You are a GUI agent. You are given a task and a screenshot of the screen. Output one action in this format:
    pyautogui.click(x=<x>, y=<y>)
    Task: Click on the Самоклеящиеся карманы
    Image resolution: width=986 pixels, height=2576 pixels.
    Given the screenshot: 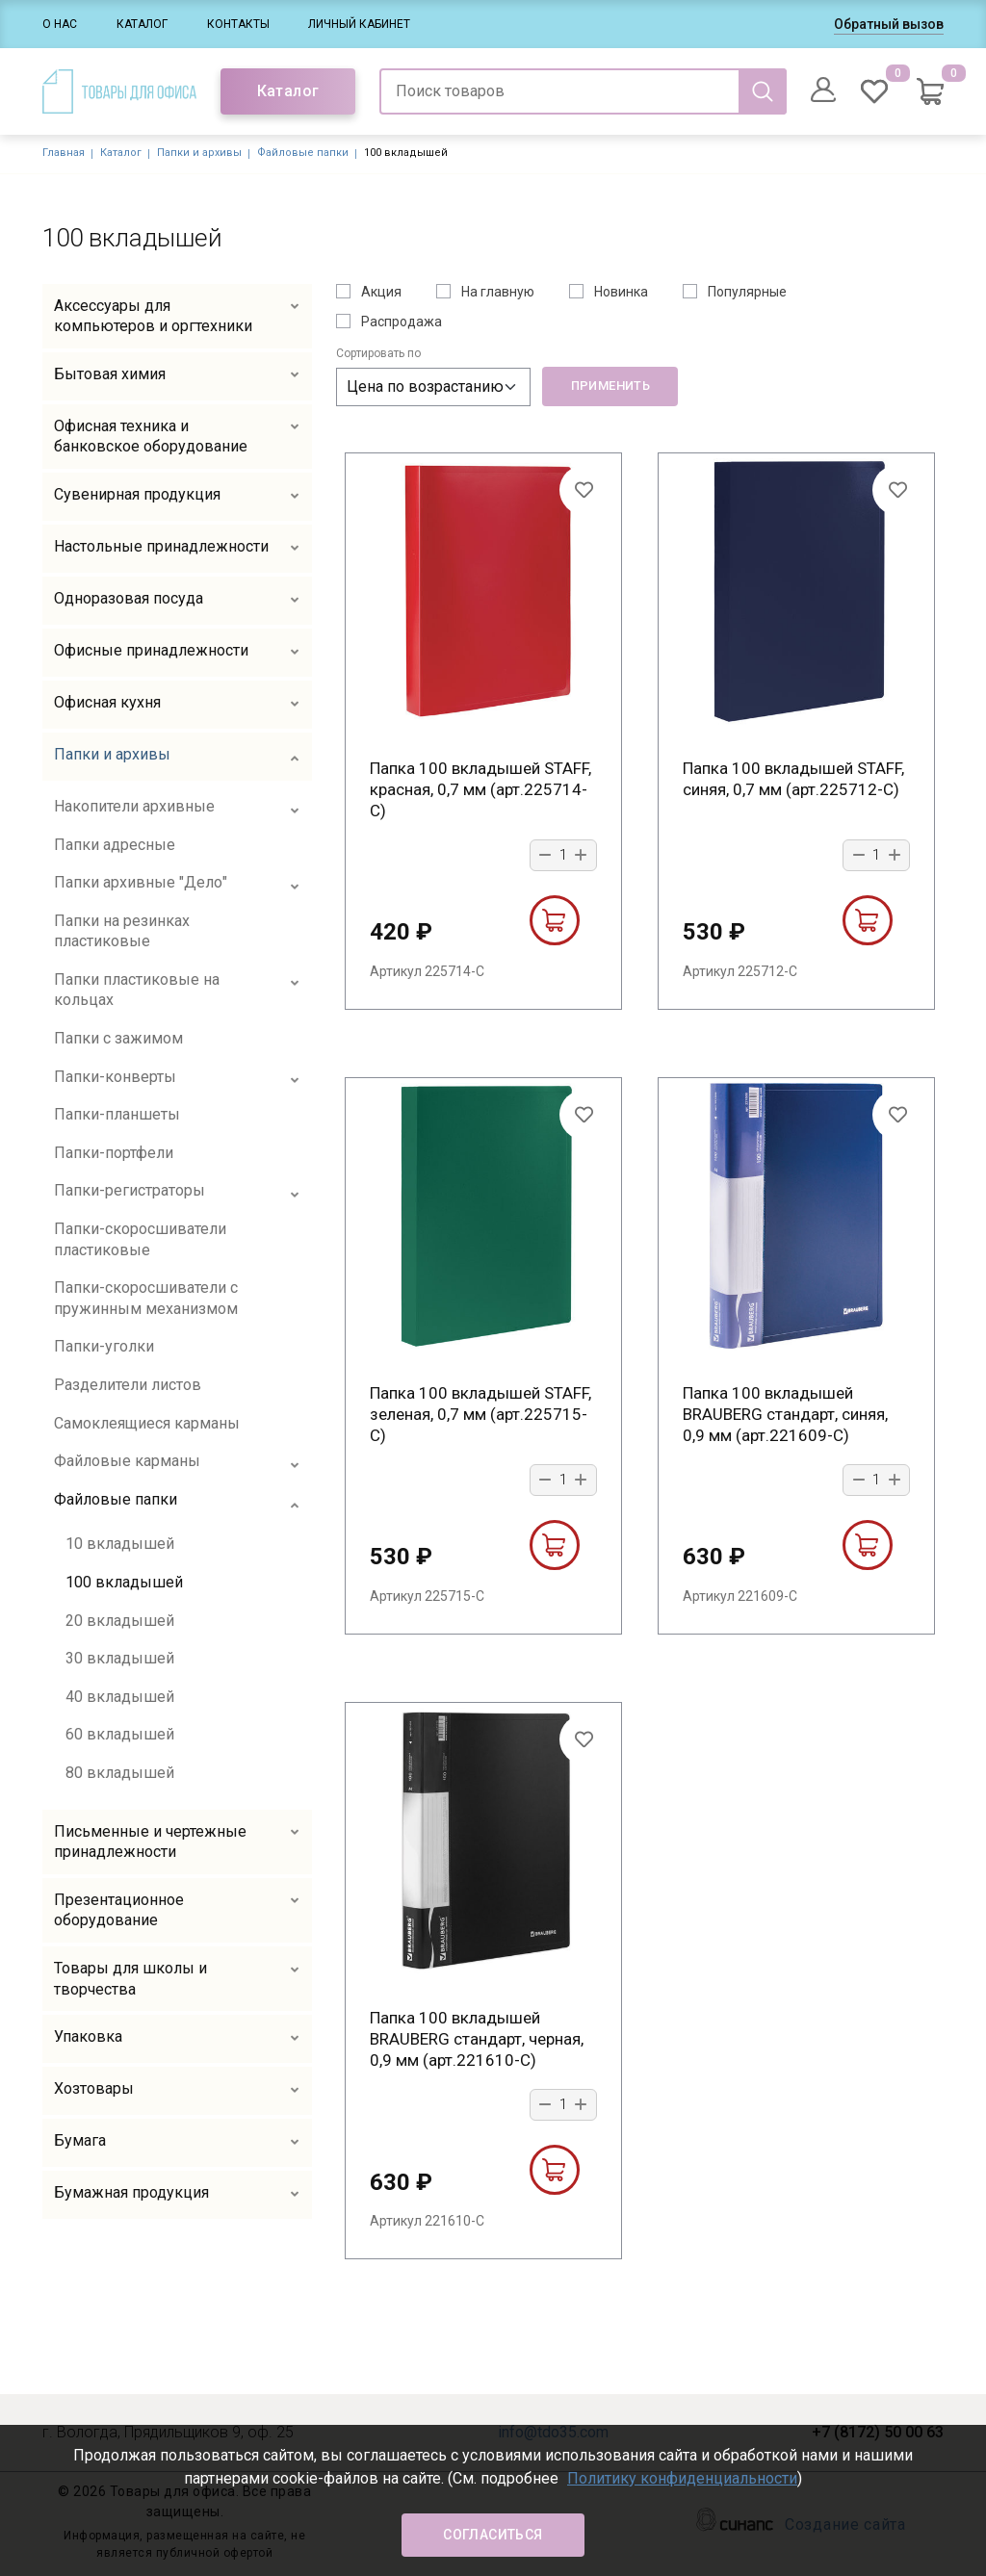 What is the action you would take?
    pyautogui.click(x=147, y=1423)
    